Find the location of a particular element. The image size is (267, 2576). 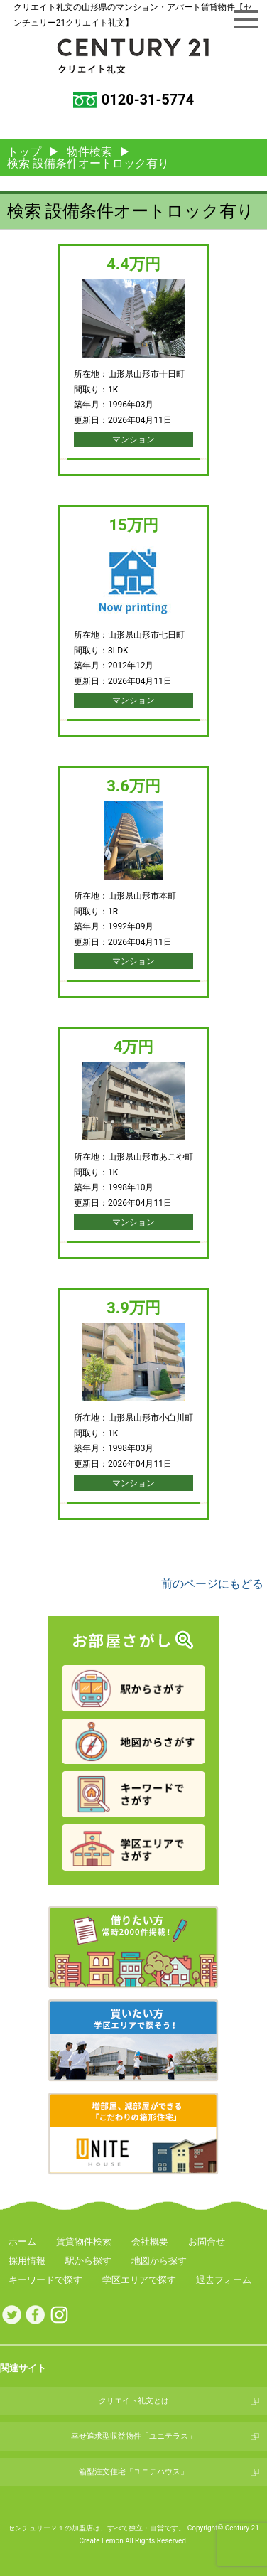

トップ is located at coordinates (24, 152).